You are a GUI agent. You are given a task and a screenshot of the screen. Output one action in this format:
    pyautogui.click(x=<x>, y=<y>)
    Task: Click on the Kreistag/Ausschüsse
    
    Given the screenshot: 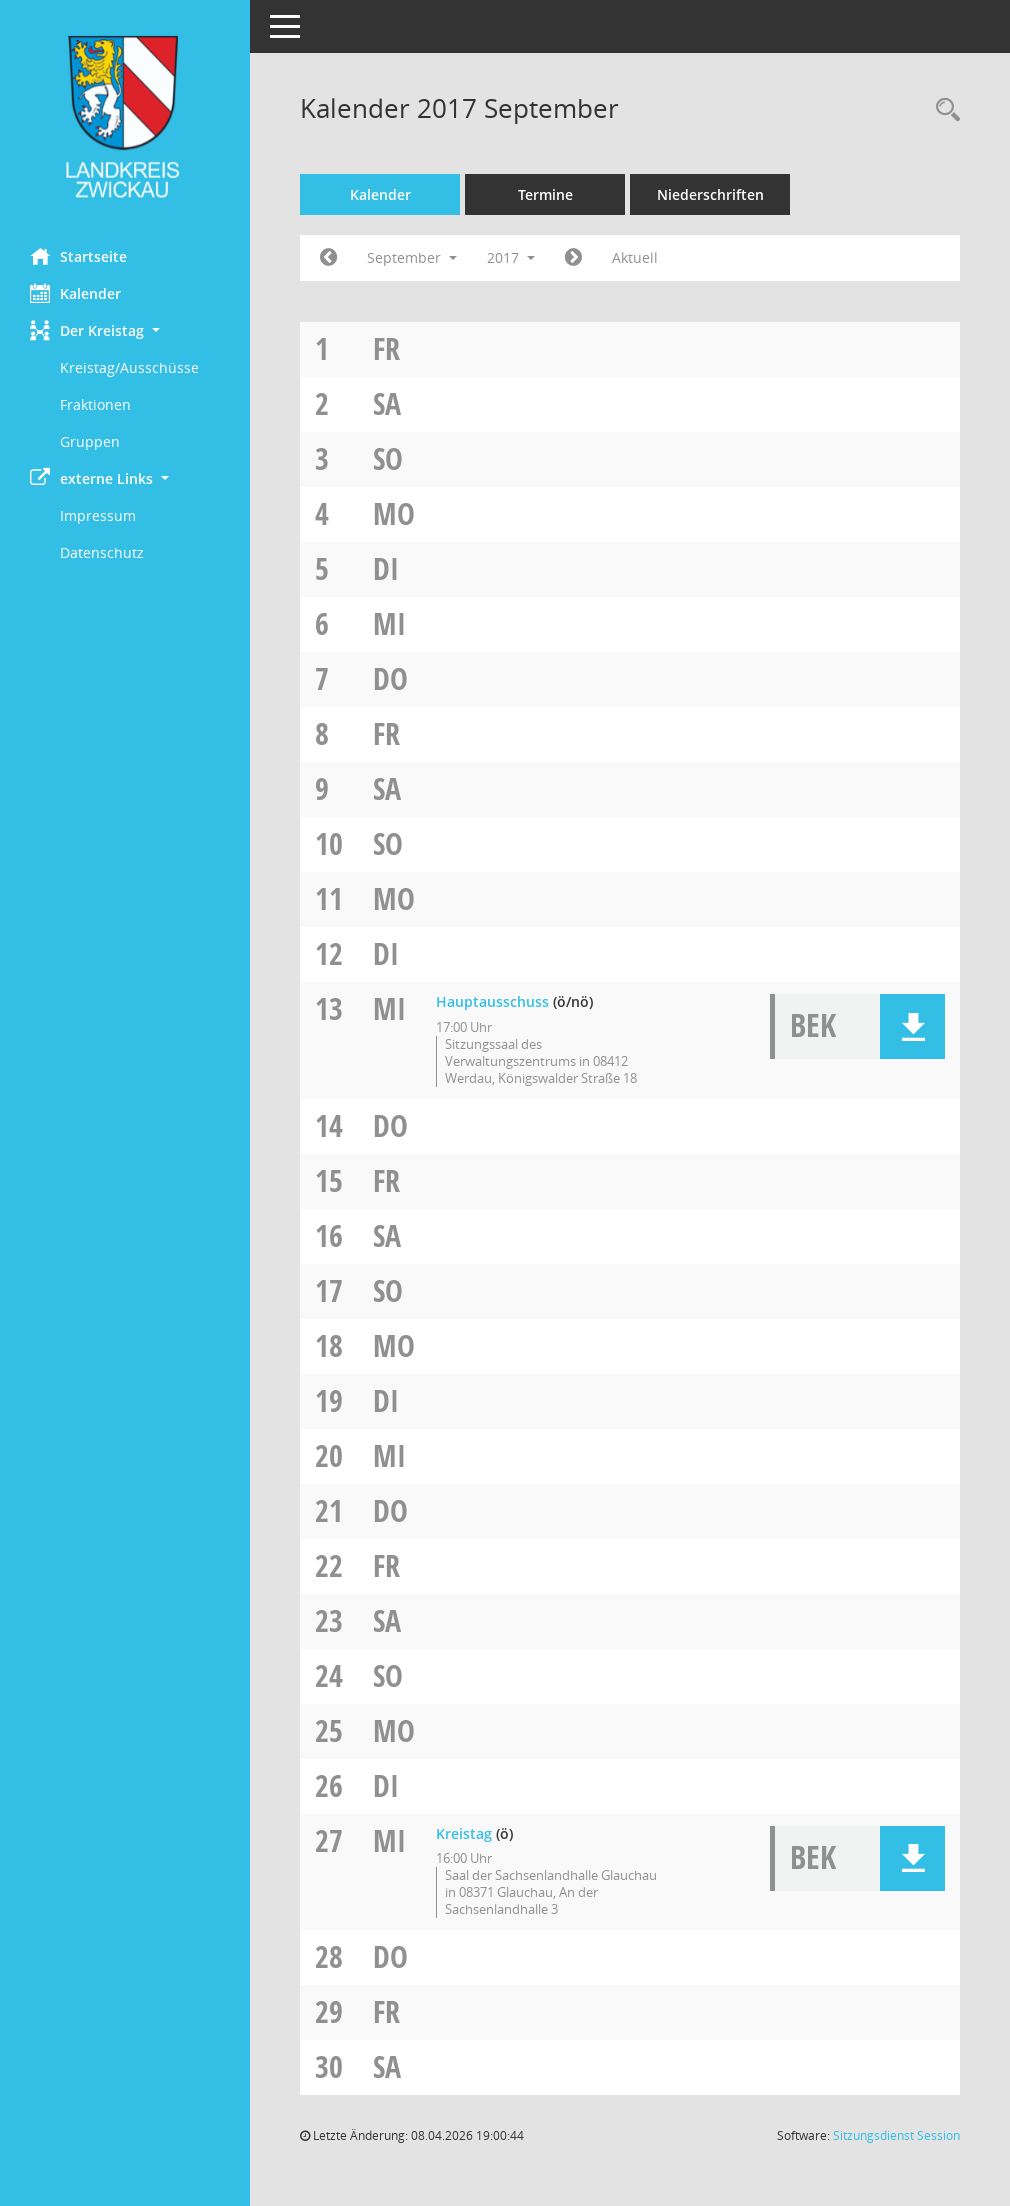 What is the action you would take?
    pyautogui.click(x=129, y=367)
    